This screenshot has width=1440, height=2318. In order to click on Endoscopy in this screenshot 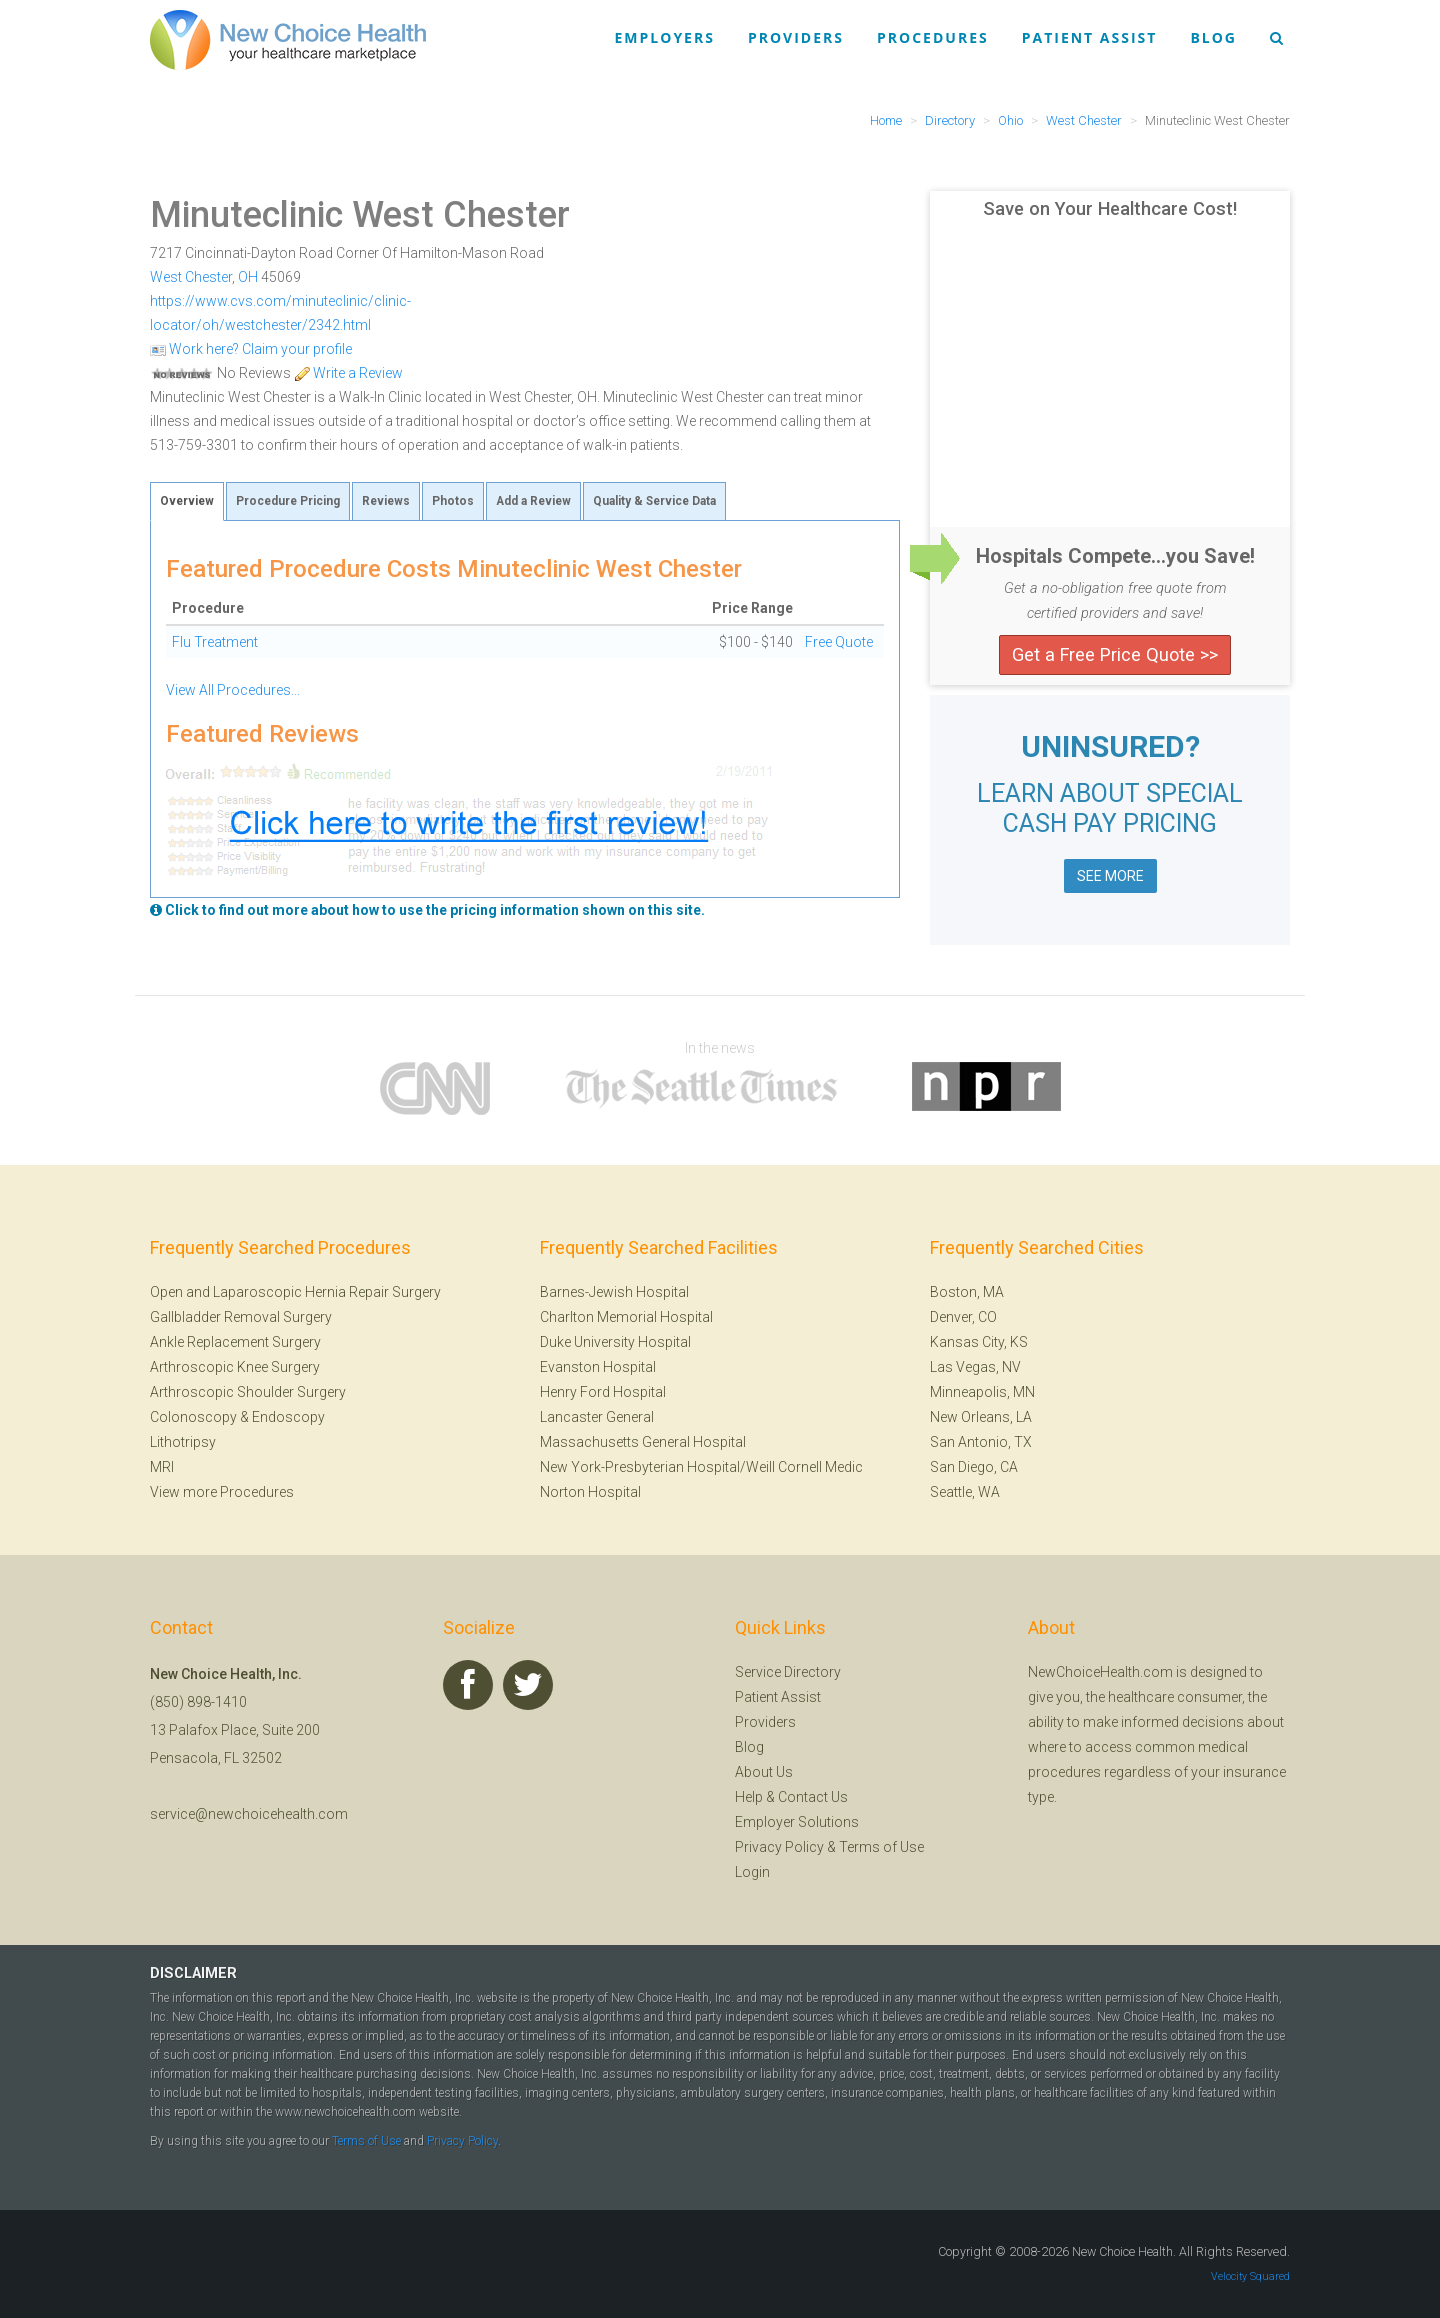, I will do `click(288, 1417)`.